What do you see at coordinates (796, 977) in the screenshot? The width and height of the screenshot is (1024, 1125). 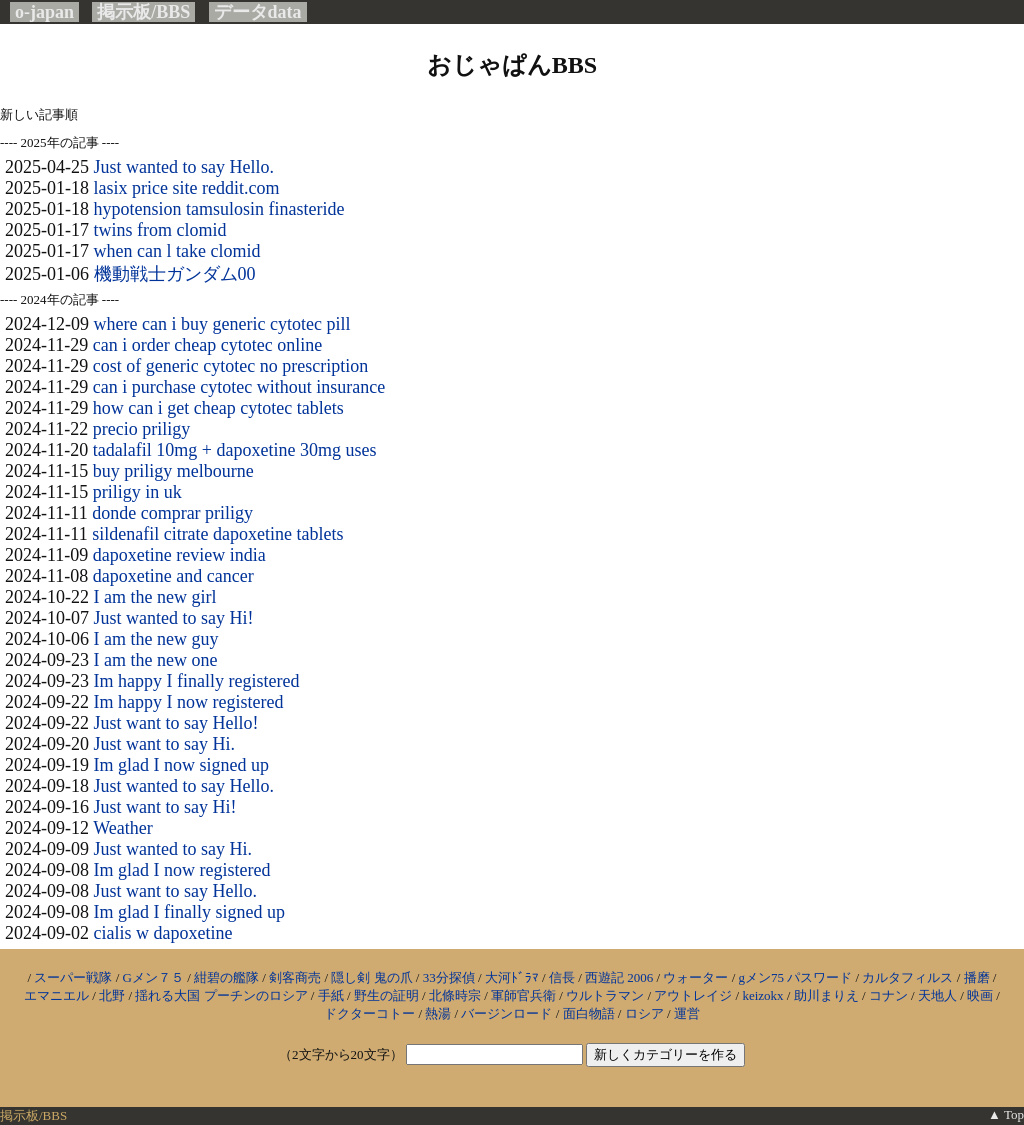 I see `gメン75 パスワード` at bounding box center [796, 977].